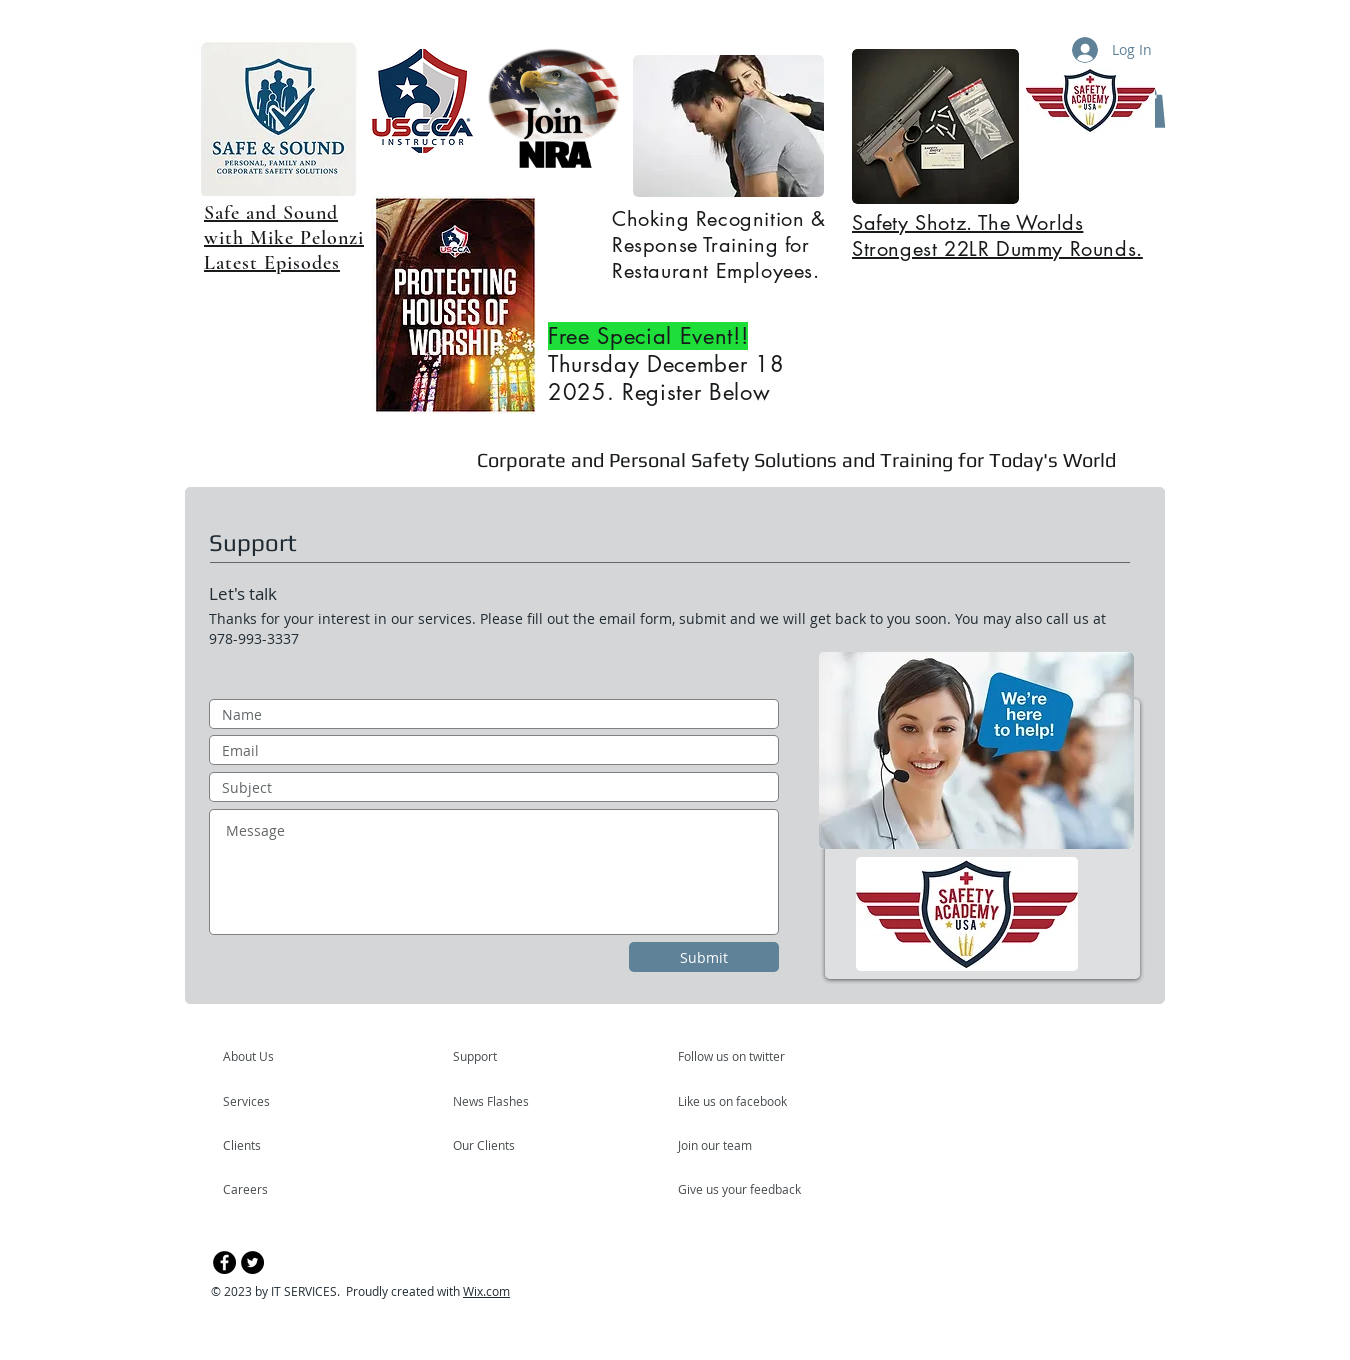  Describe the element at coordinates (704, 957) in the screenshot. I see `[Submit]` at that location.